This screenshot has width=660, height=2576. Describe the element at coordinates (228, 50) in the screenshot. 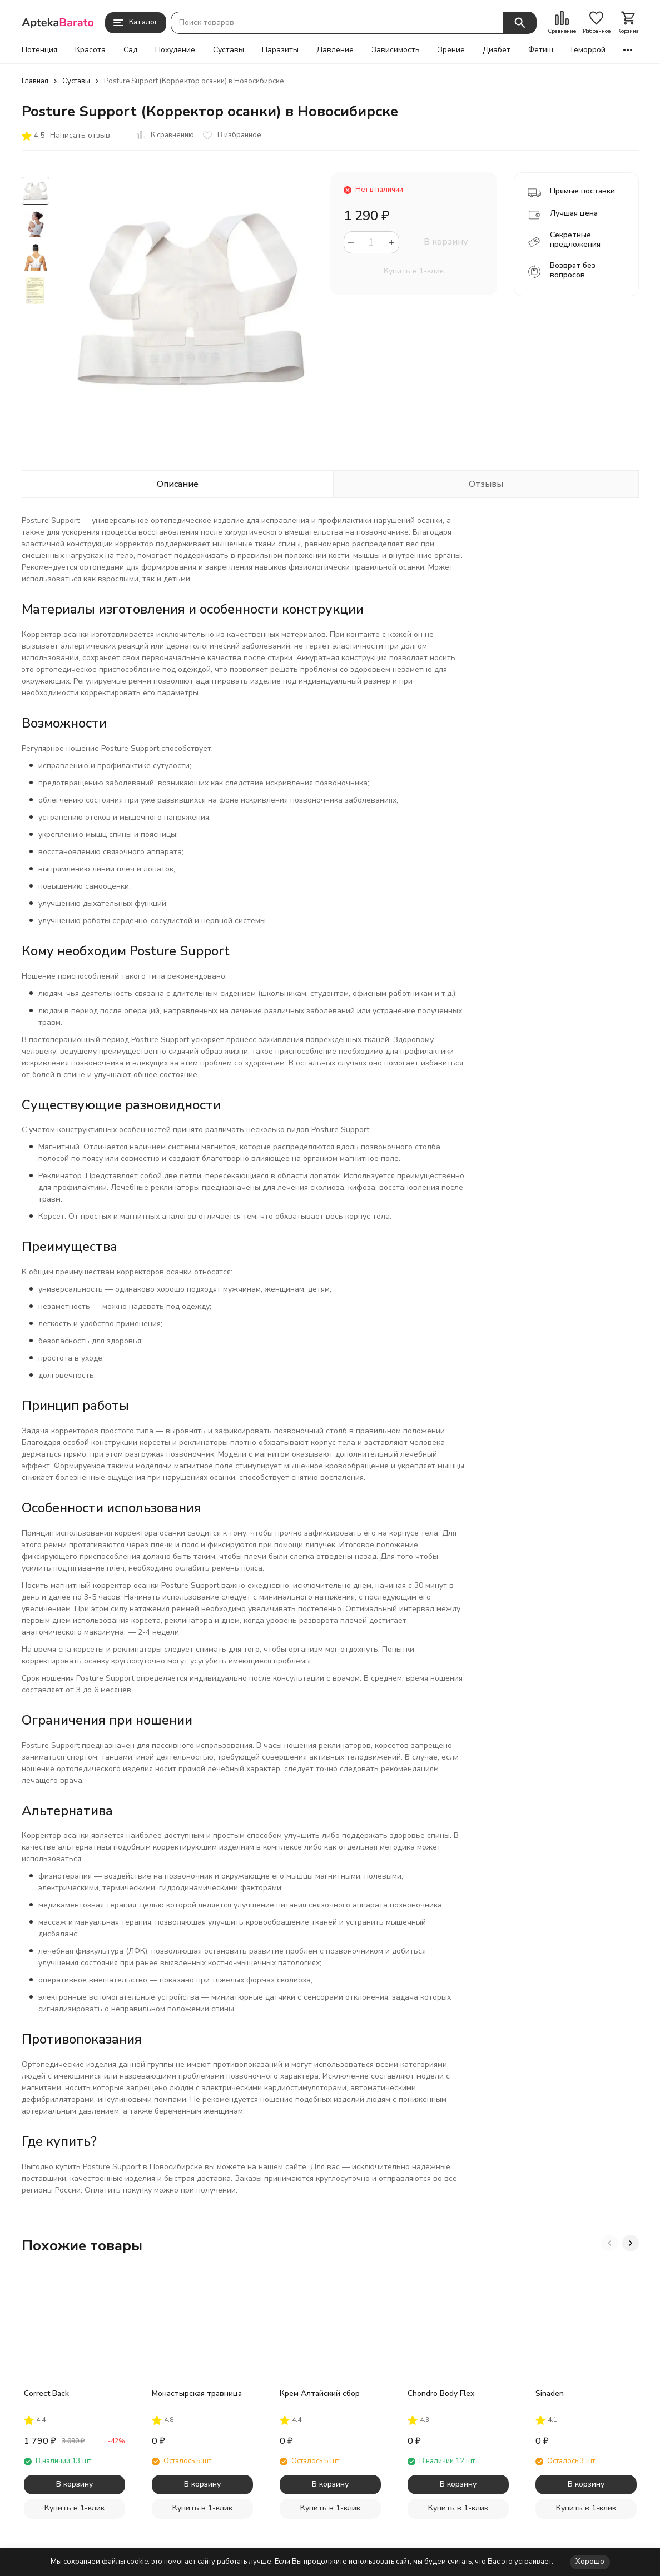

I see `Суставы` at that location.